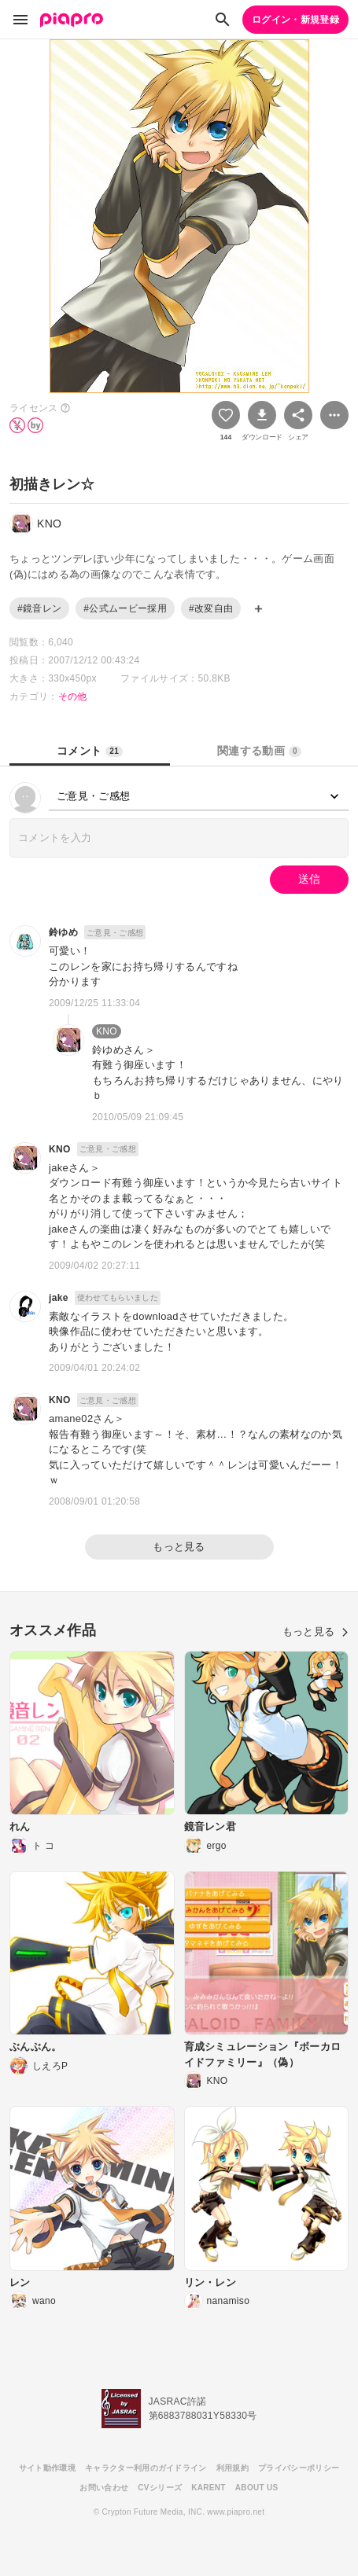 Image resolution: width=358 pixels, height=2576 pixels. Describe the element at coordinates (63, 932) in the screenshot. I see `鈴ゆめ` at that location.